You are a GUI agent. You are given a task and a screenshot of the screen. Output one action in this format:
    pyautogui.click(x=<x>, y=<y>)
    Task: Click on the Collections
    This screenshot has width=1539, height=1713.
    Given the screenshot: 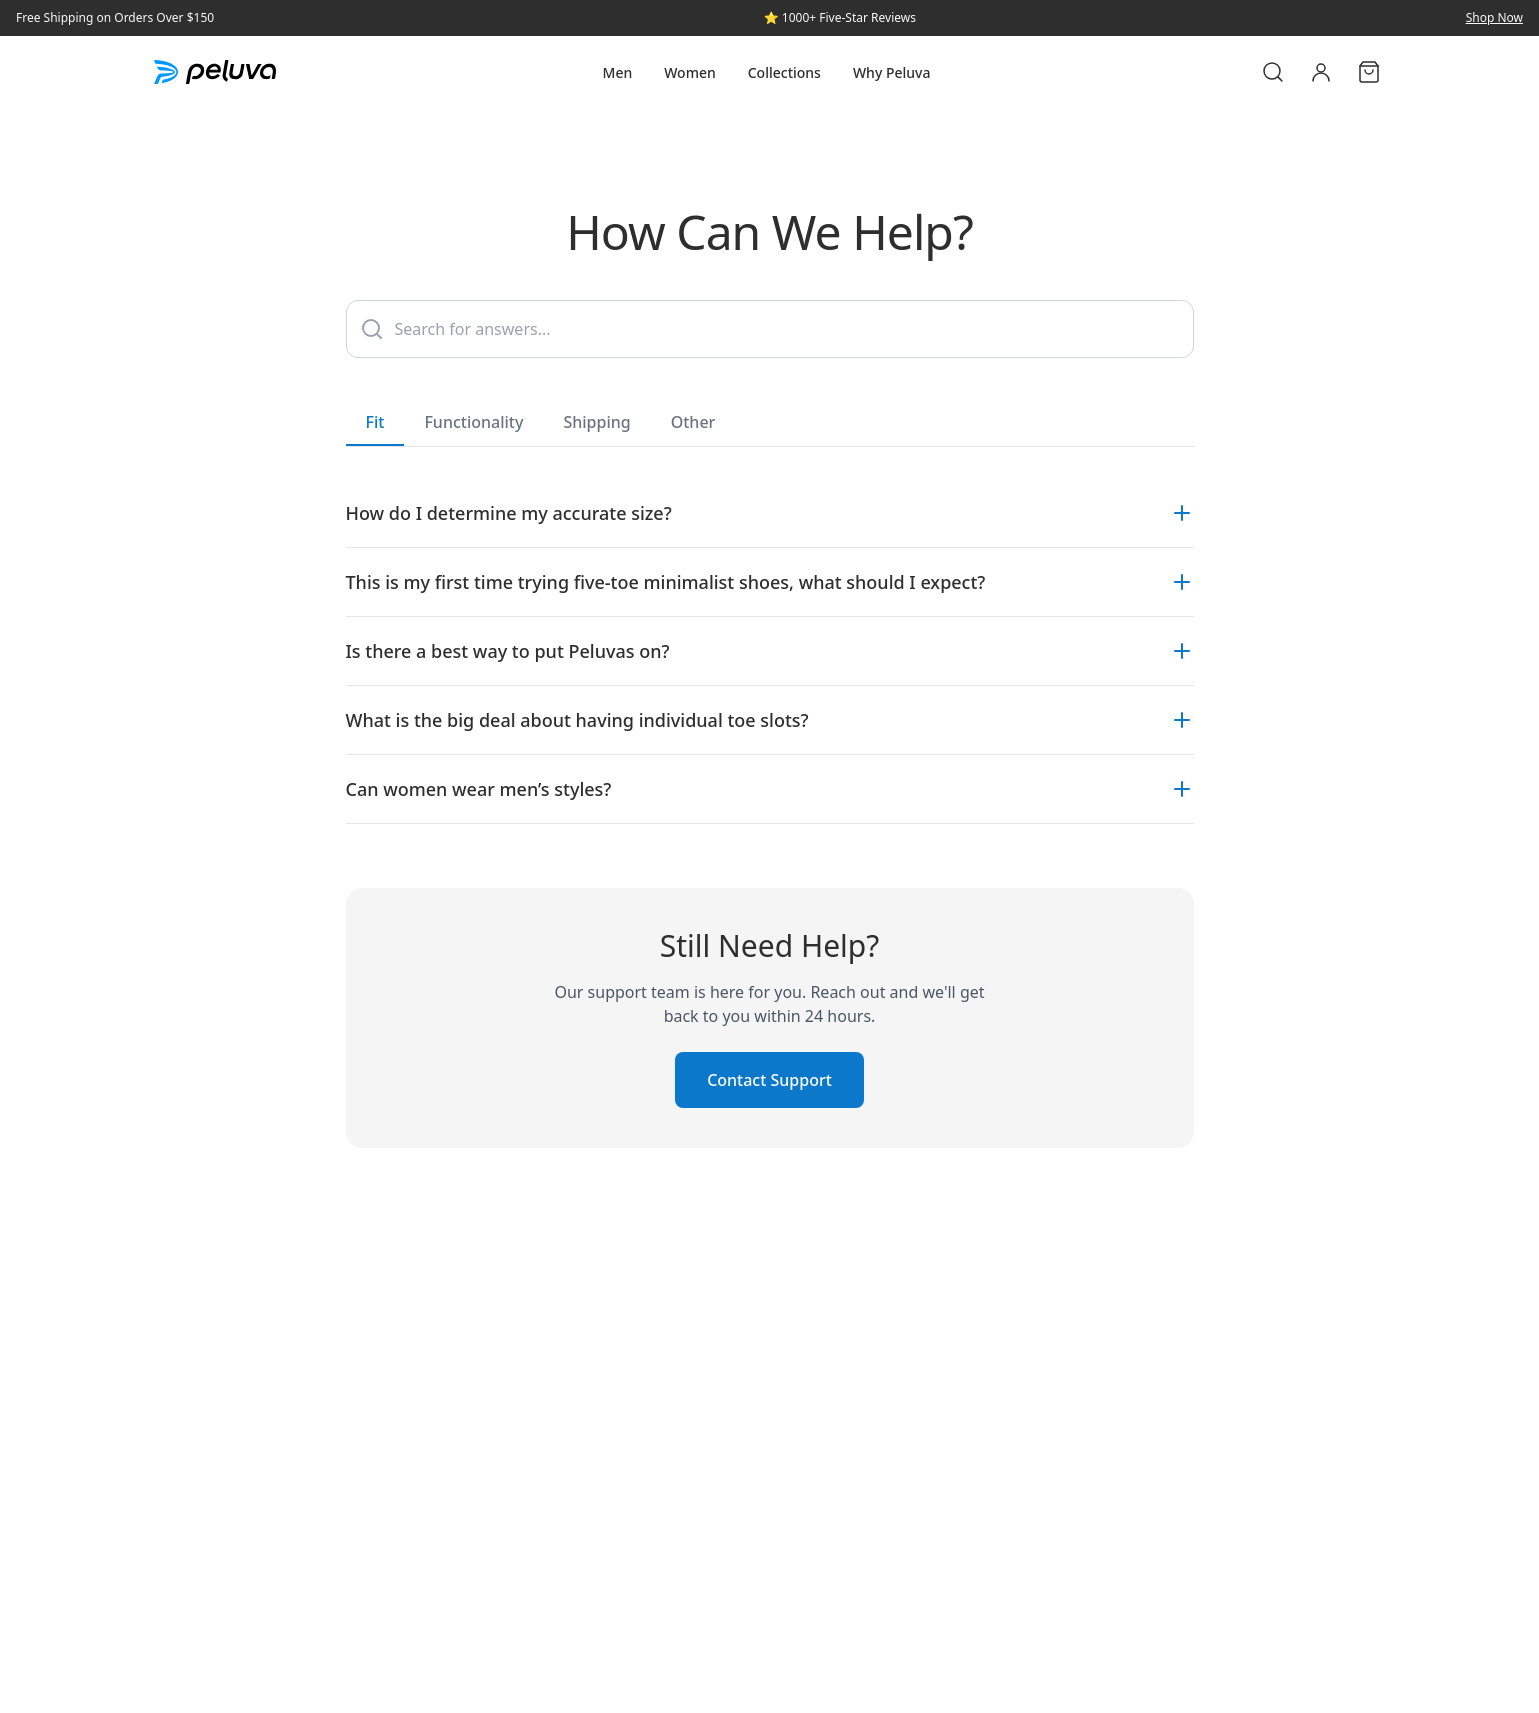 What is the action you would take?
    pyautogui.click(x=784, y=72)
    